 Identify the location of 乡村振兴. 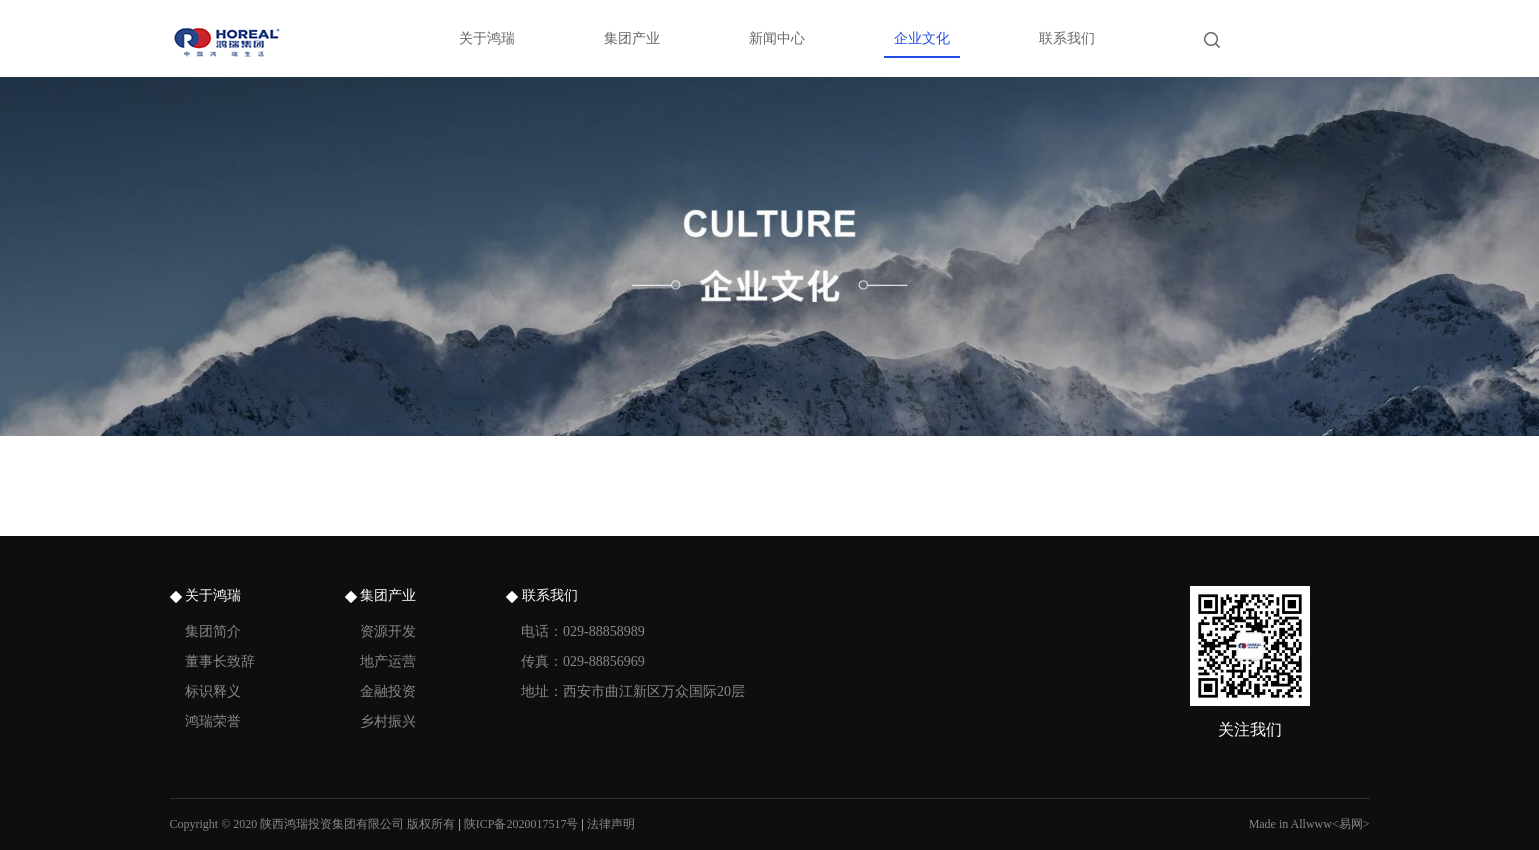
(388, 721).